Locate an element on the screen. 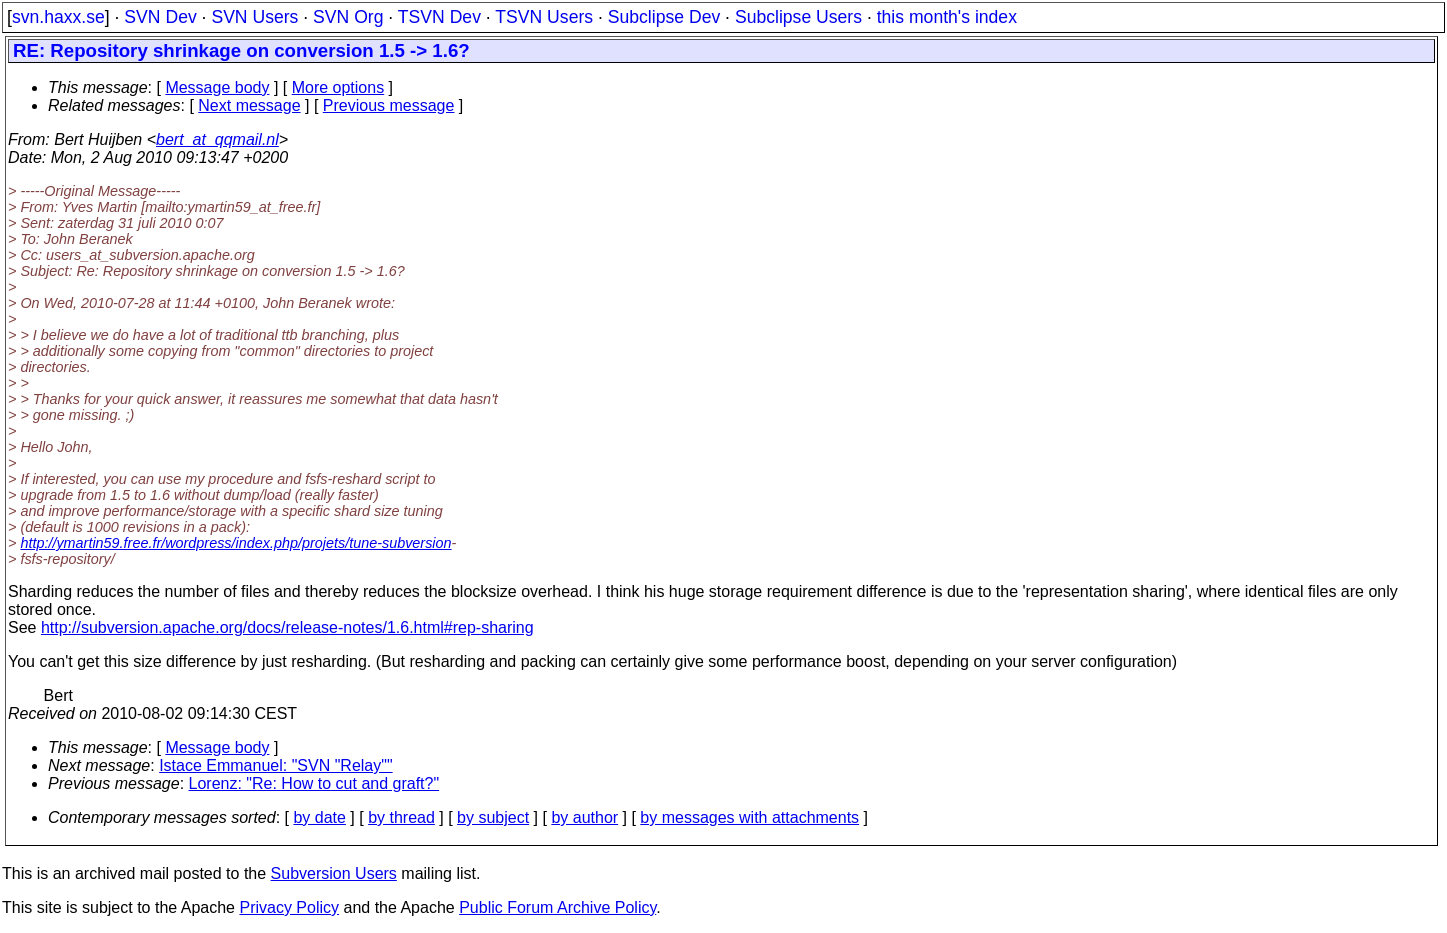 This screenshot has width=1447, height=933. this month's index is located at coordinates (947, 17).